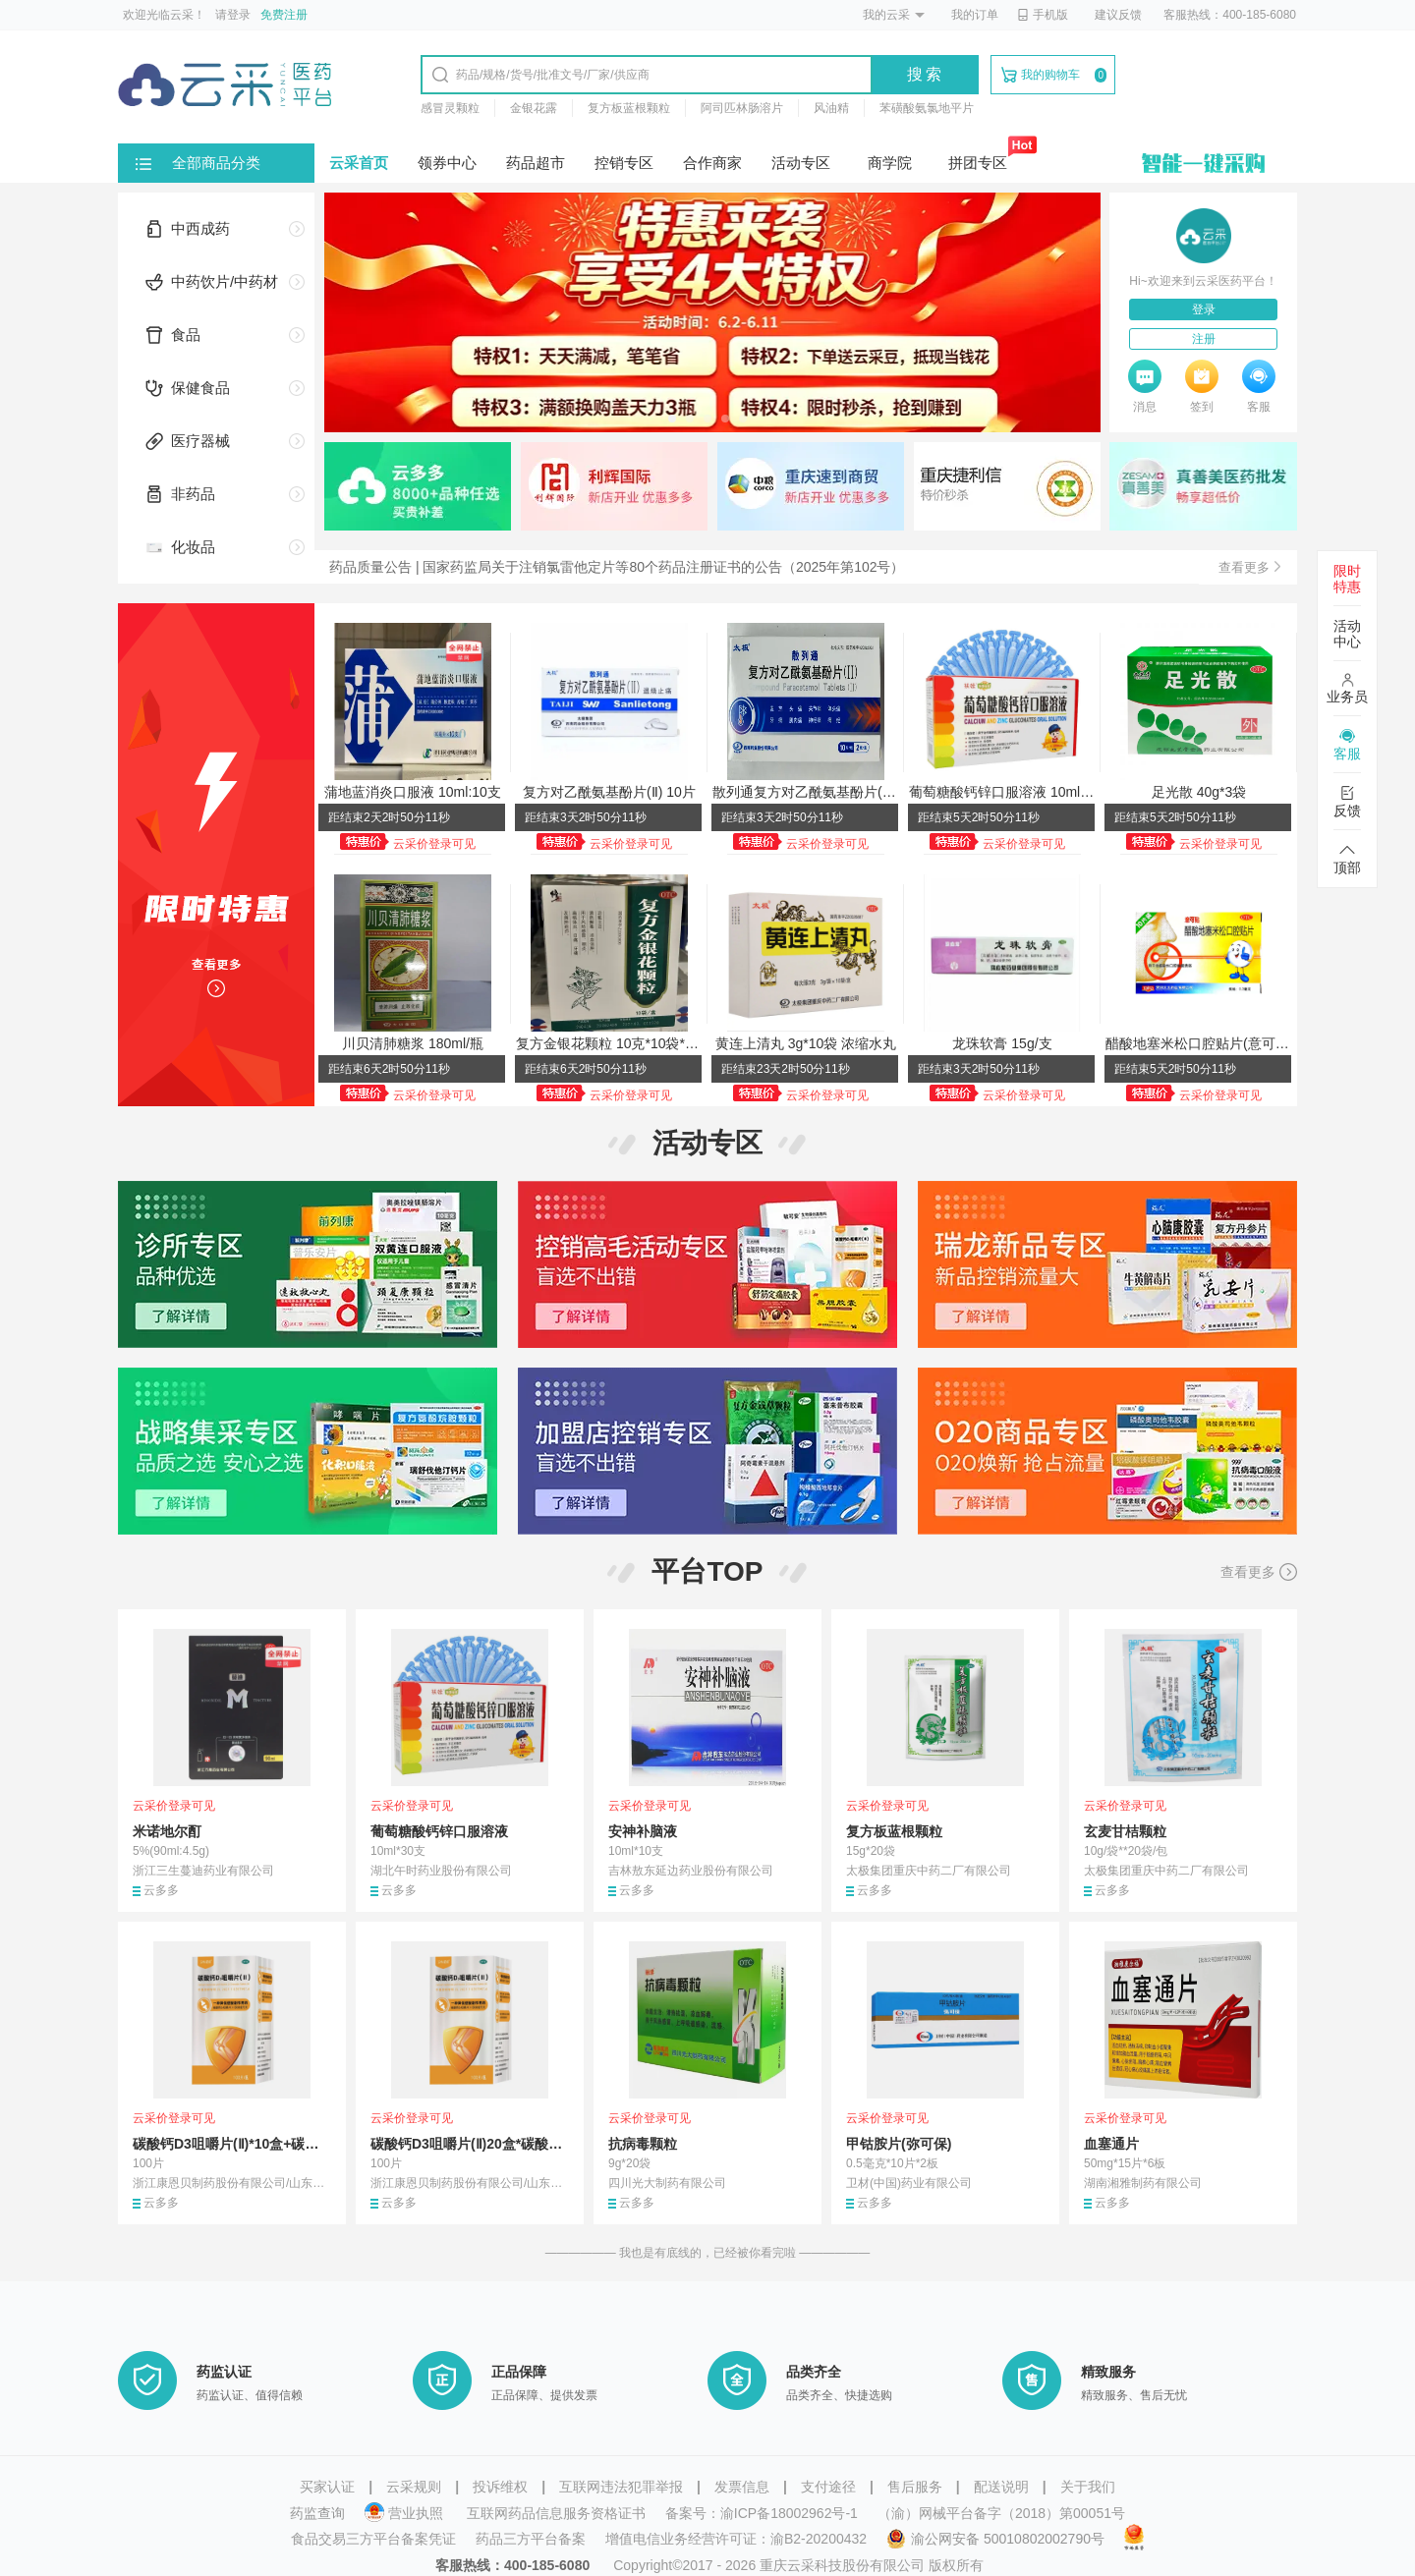  I want to click on 售后服务, so click(914, 2486).